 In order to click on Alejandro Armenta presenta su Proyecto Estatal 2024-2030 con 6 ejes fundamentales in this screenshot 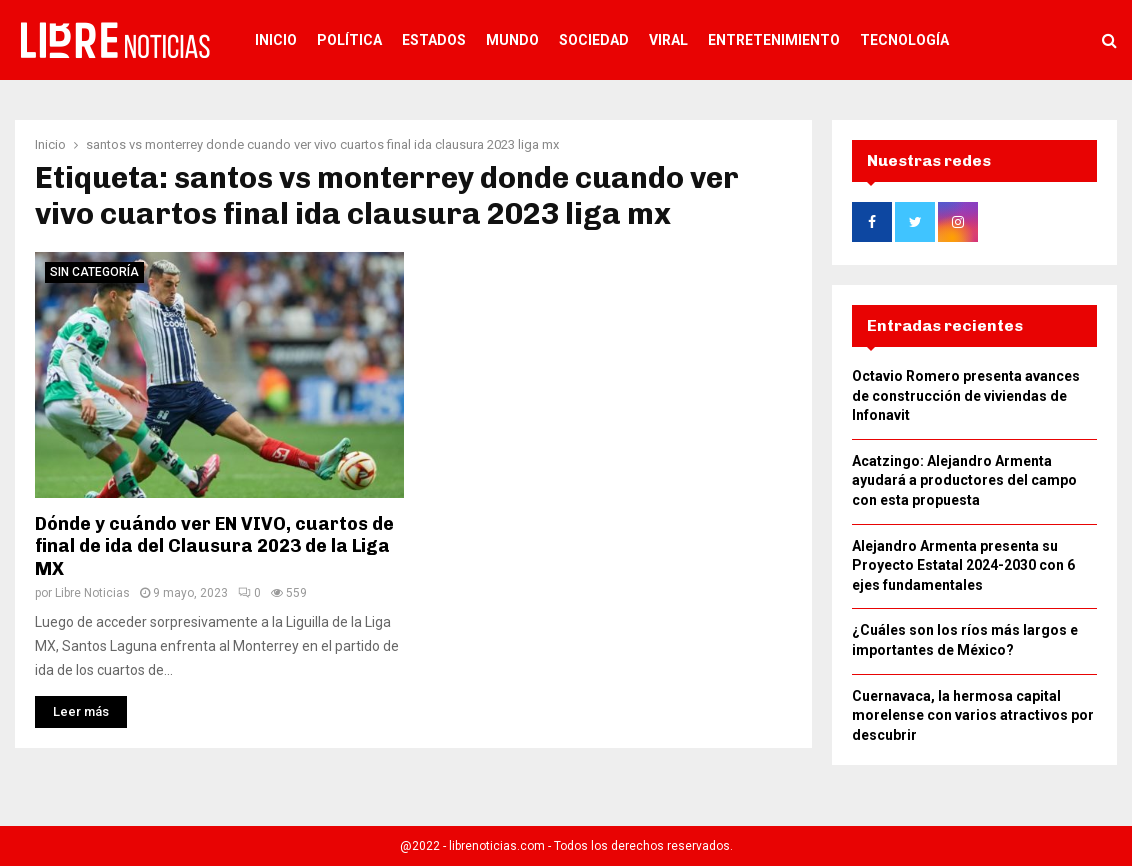, I will do `click(963, 565)`.